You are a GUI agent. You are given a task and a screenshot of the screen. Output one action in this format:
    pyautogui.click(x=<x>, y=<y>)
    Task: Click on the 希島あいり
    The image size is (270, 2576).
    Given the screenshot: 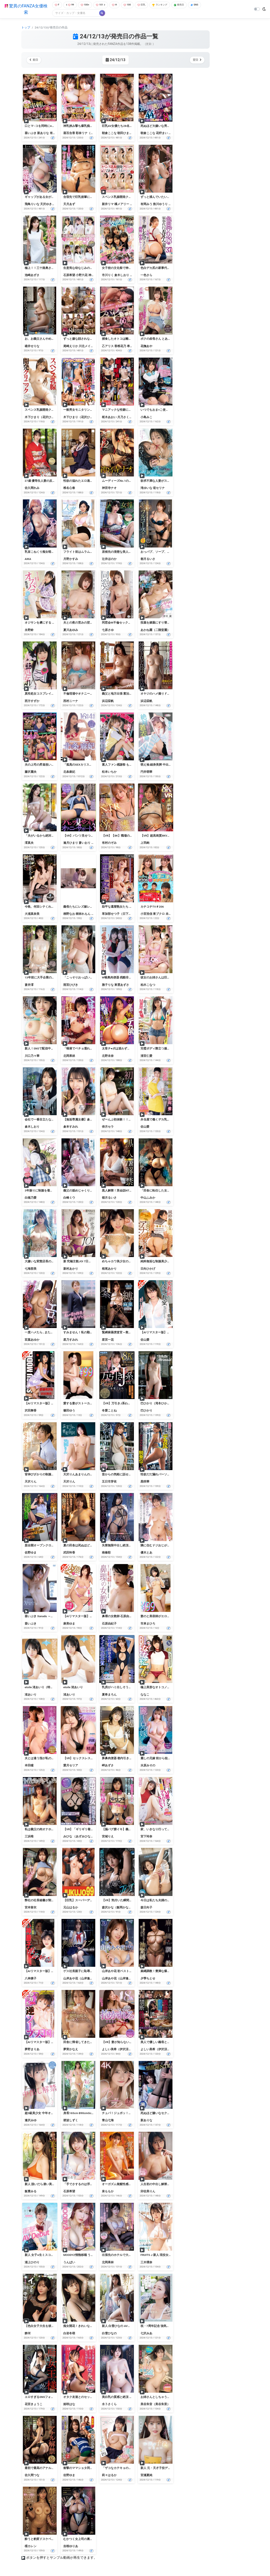 What is the action you would take?
    pyautogui.click(x=134, y=346)
    